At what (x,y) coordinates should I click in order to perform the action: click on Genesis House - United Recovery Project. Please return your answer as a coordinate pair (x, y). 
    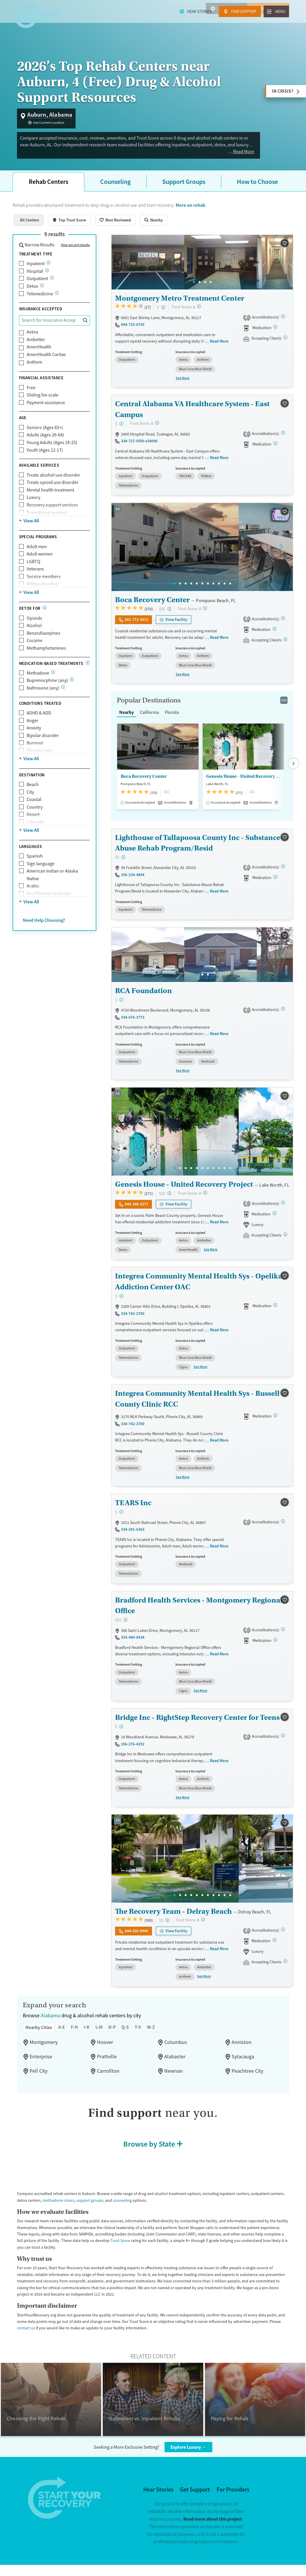
    Looking at the image, I should click on (243, 782).